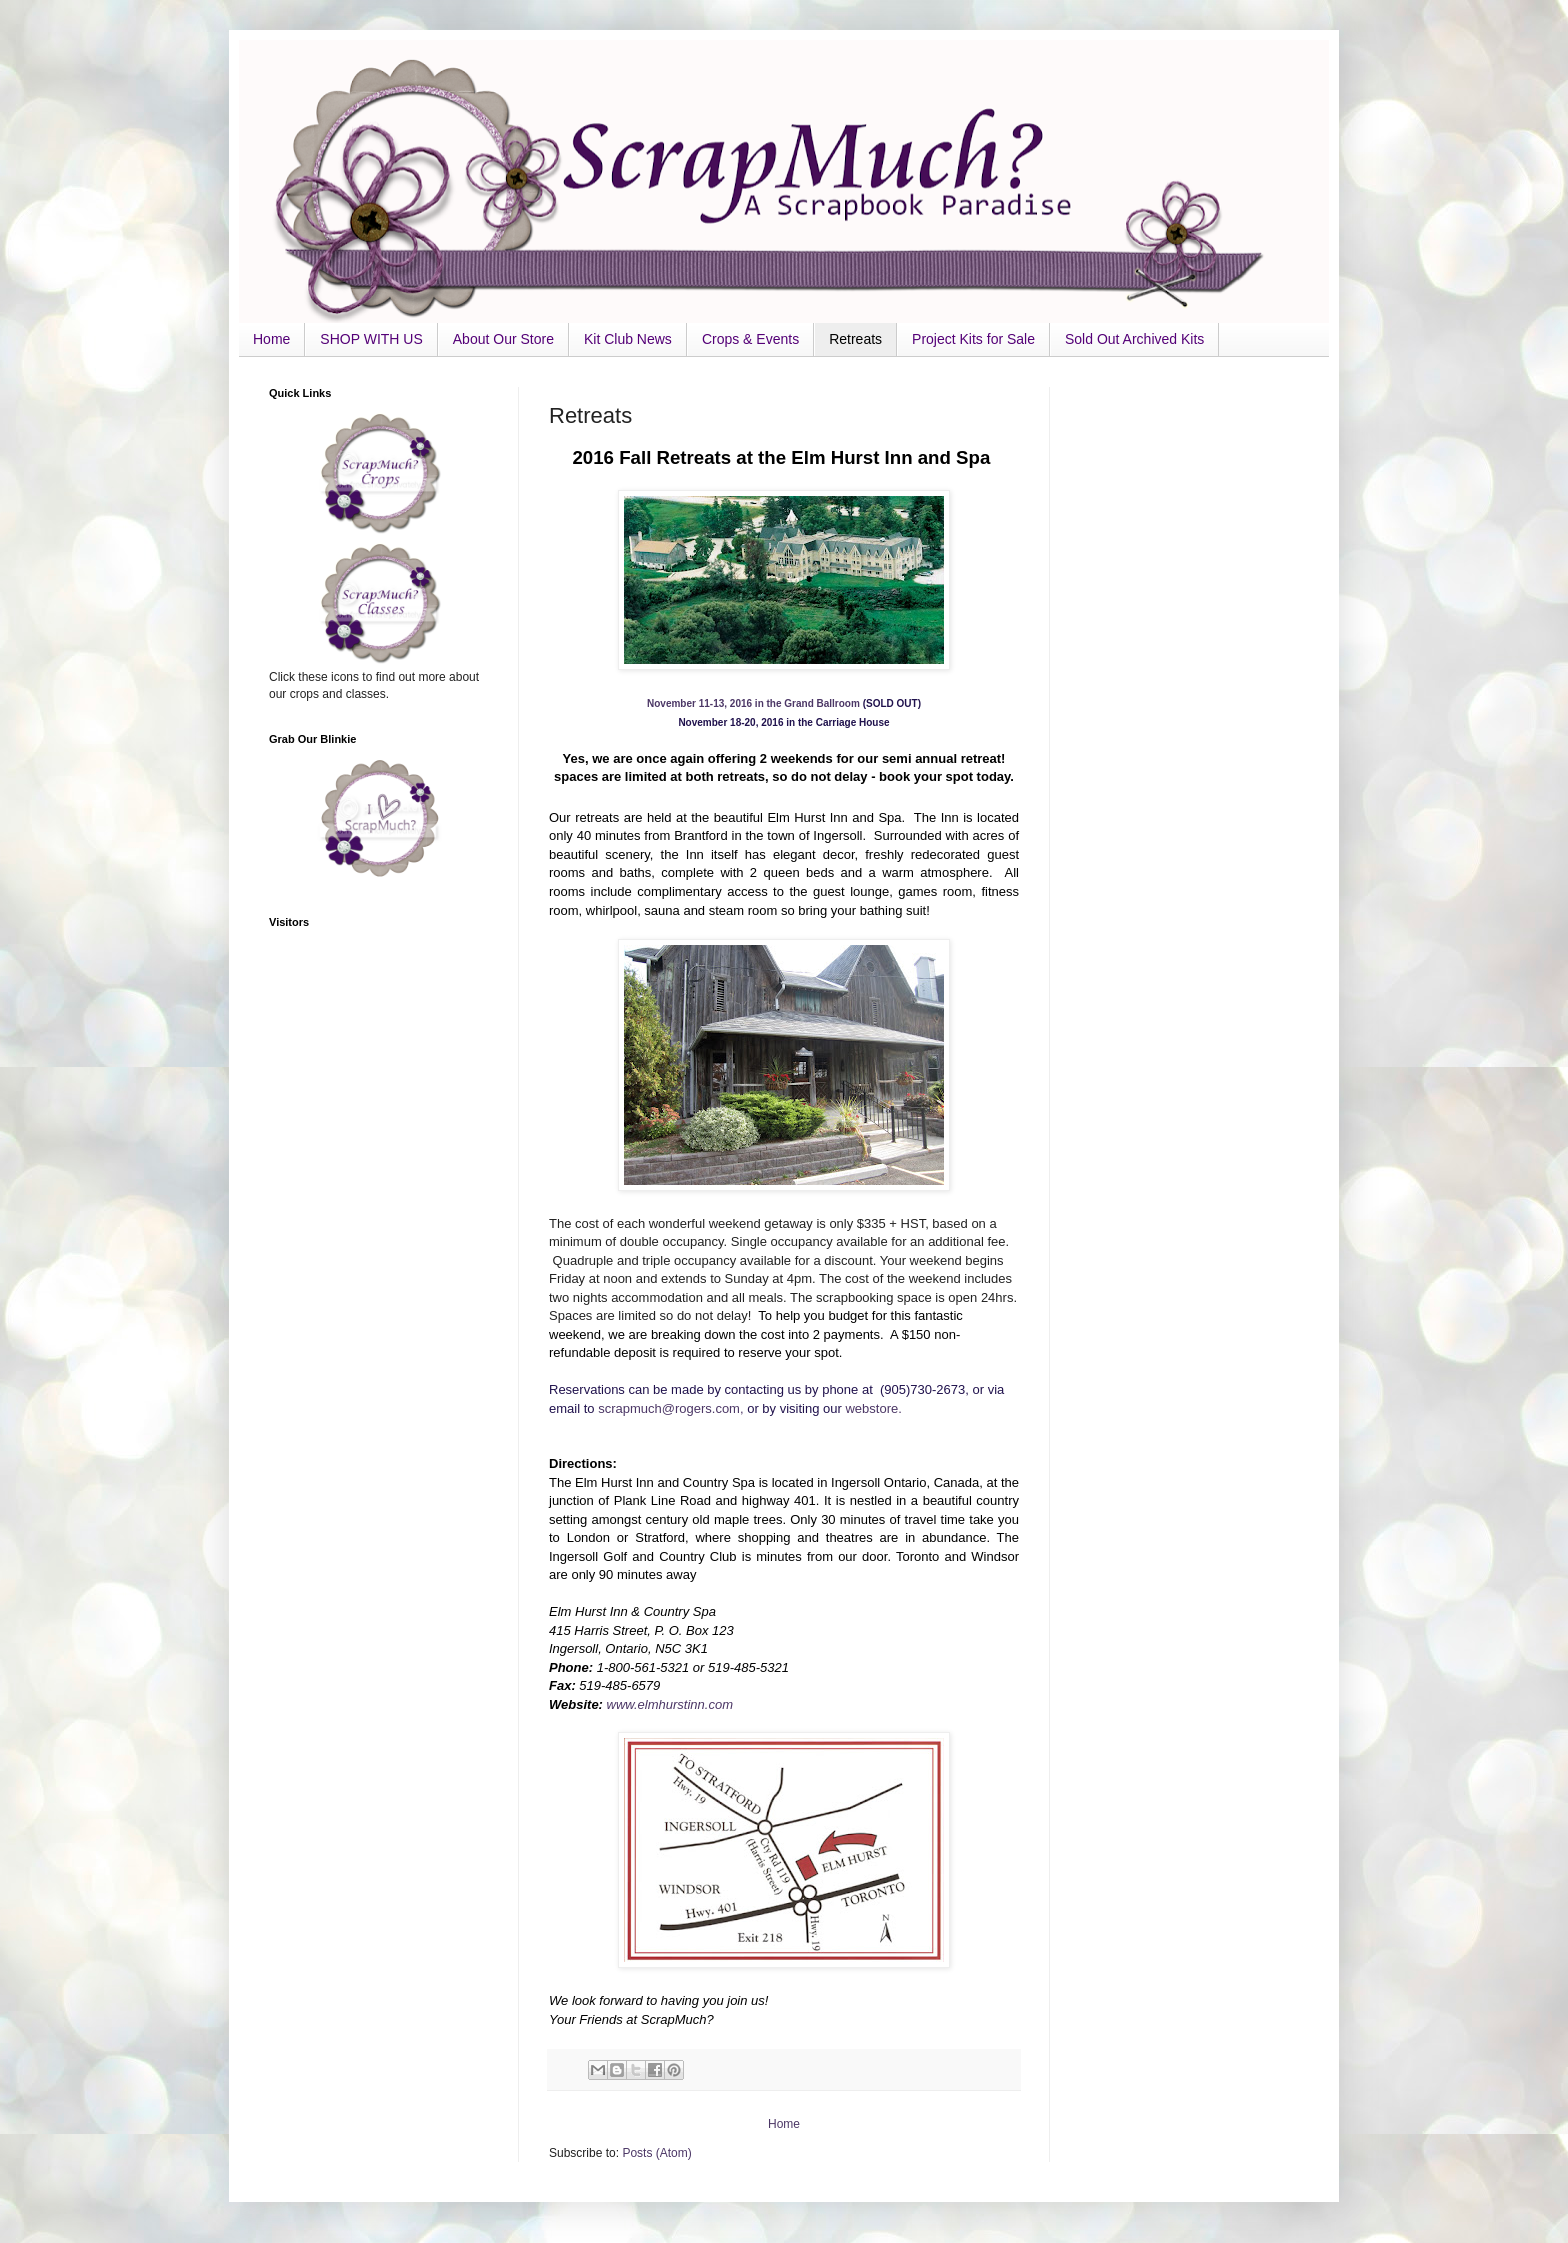 The height and width of the screenshot is (2243, 1568). Describe the element at coordinates (672, 1408) in the screenshot. I see `scrapmuch@rogers.com,` at that location.